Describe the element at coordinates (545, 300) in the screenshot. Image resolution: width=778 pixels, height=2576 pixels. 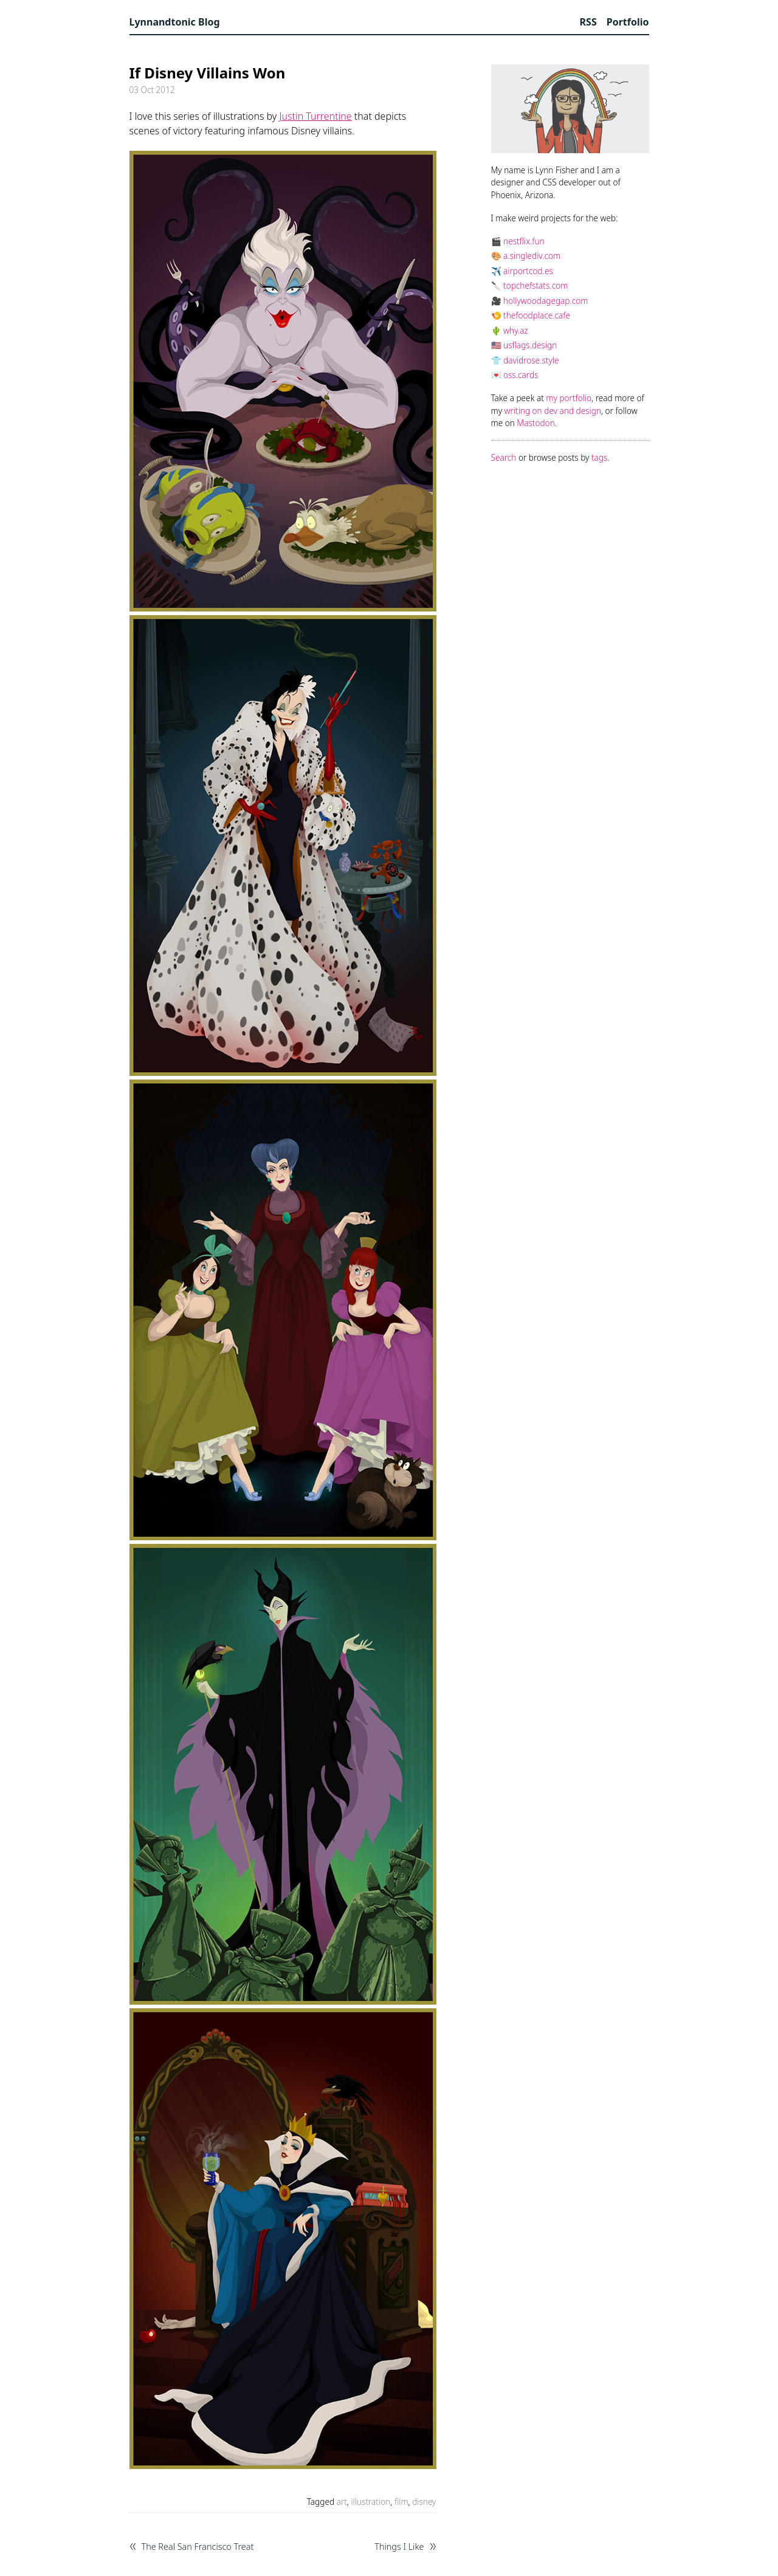
I see `hollywoodagegap.com` at that location.